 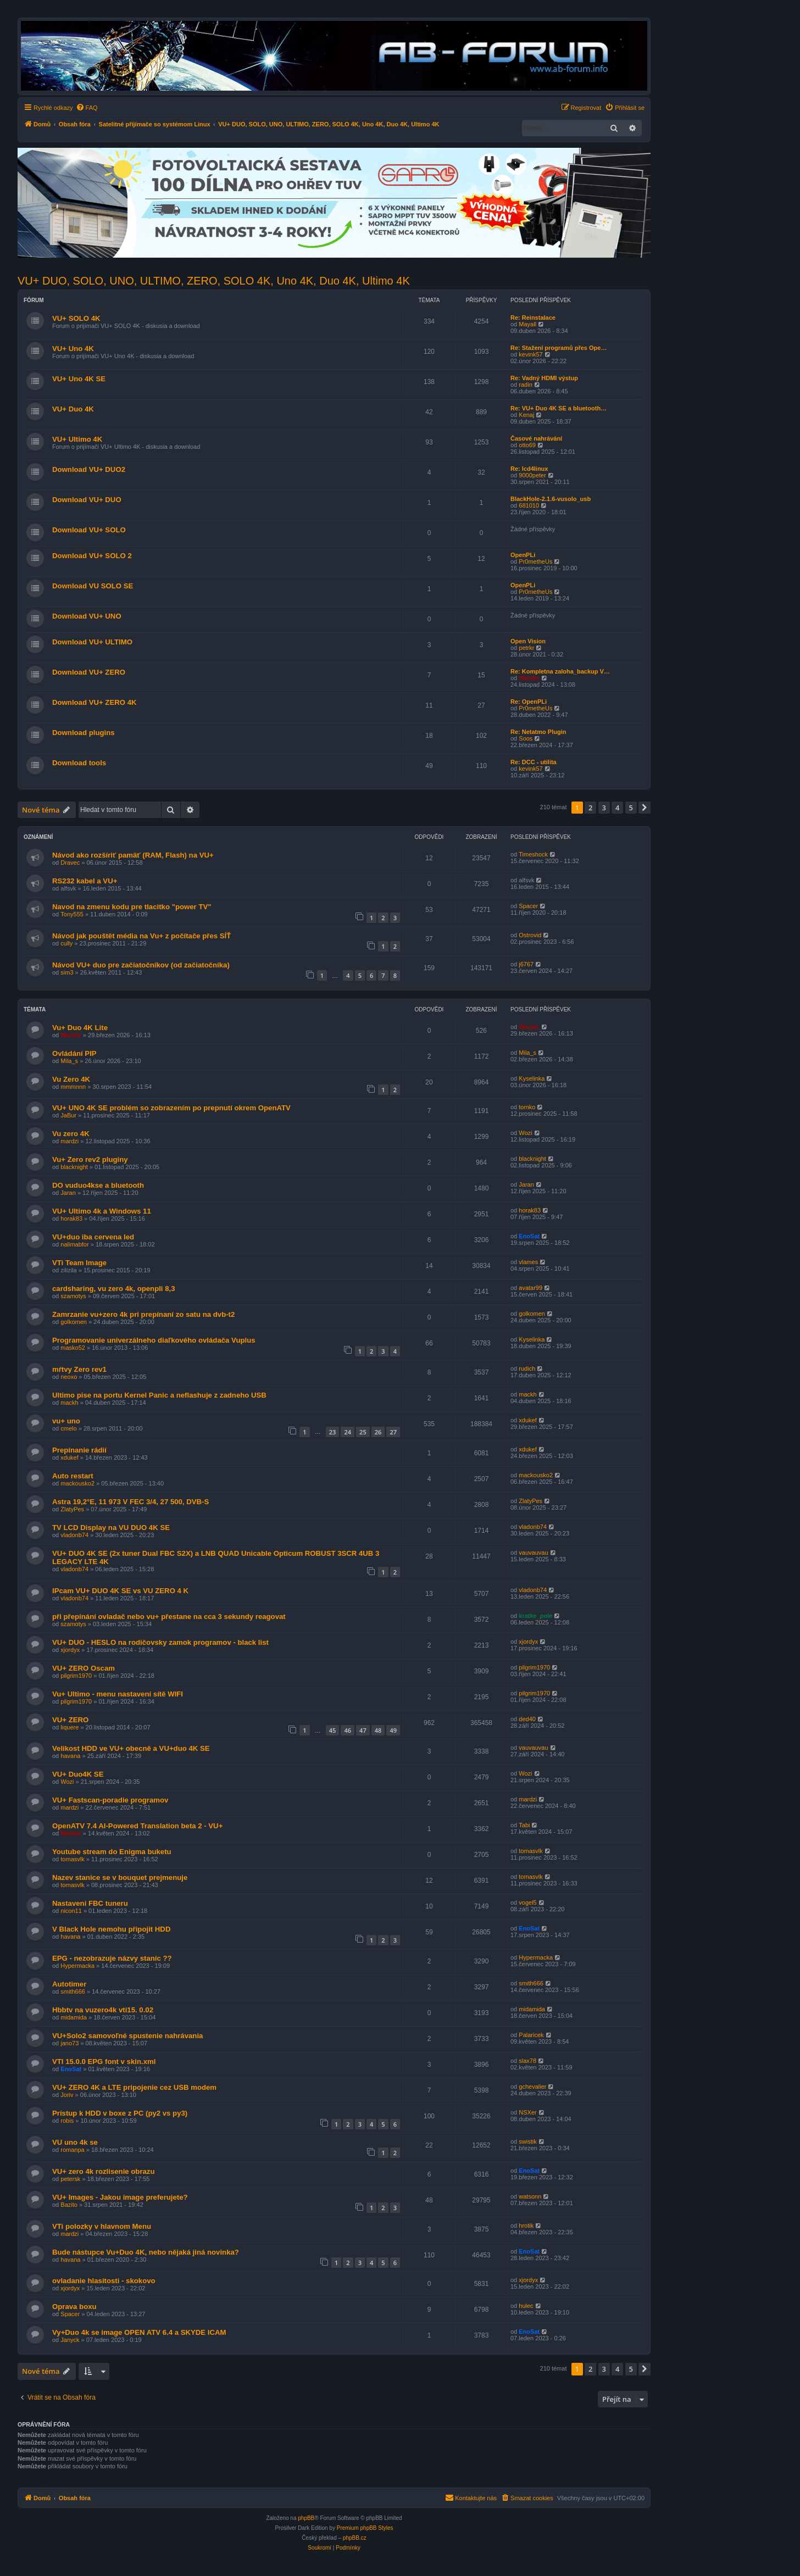 I want to click on jano73, so click(x=69, y=2043).